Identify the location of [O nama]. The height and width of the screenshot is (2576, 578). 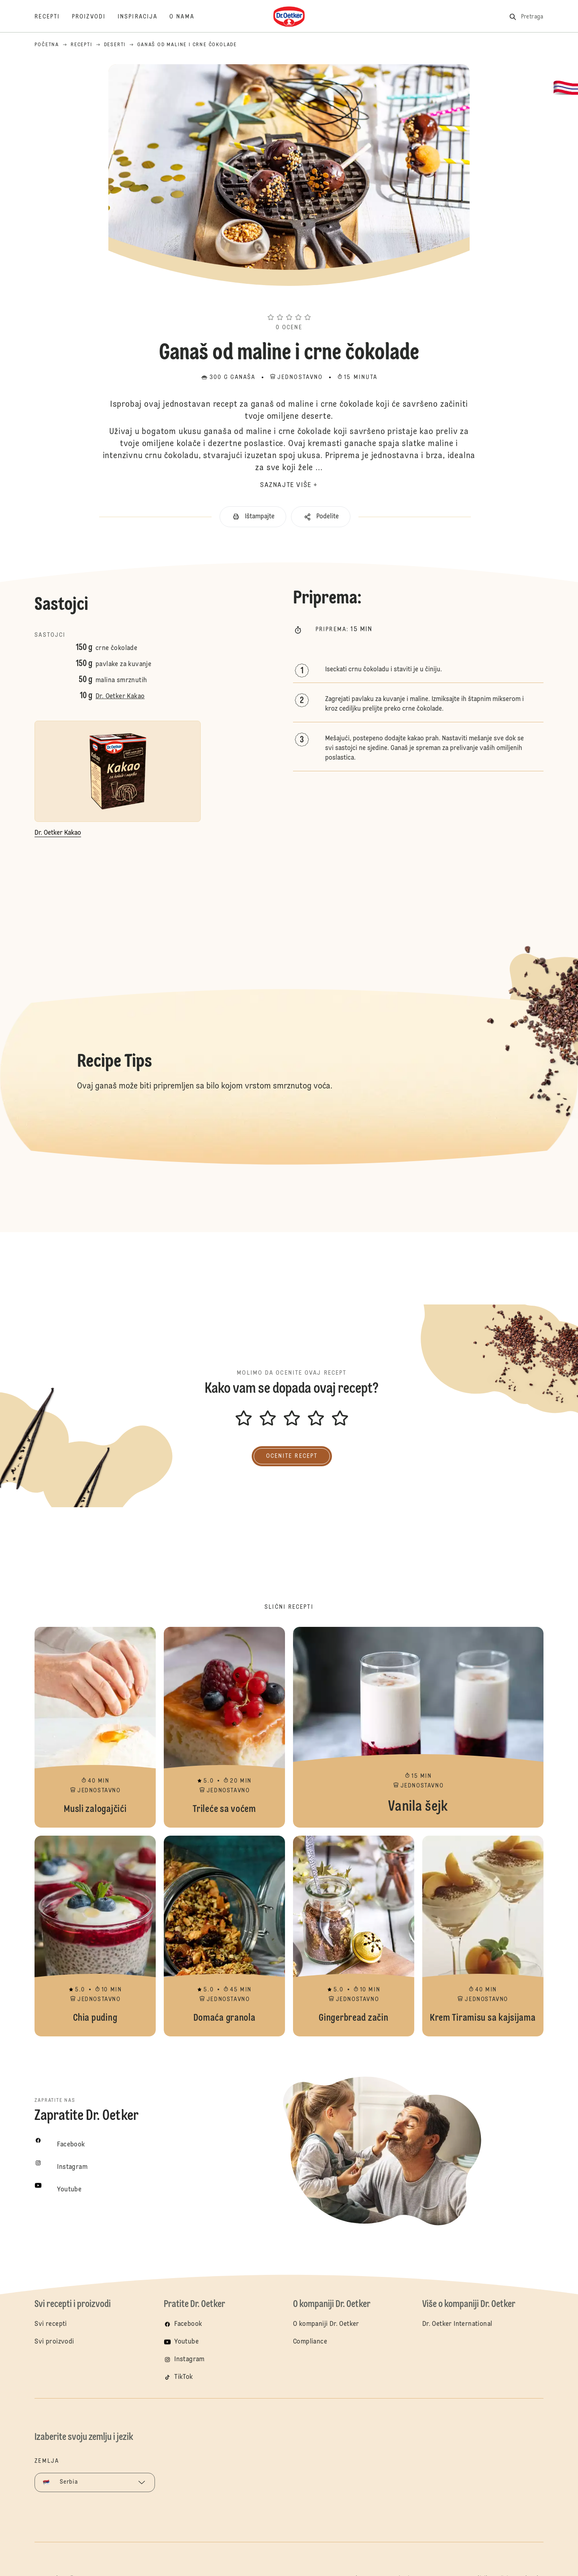
(187, 16).